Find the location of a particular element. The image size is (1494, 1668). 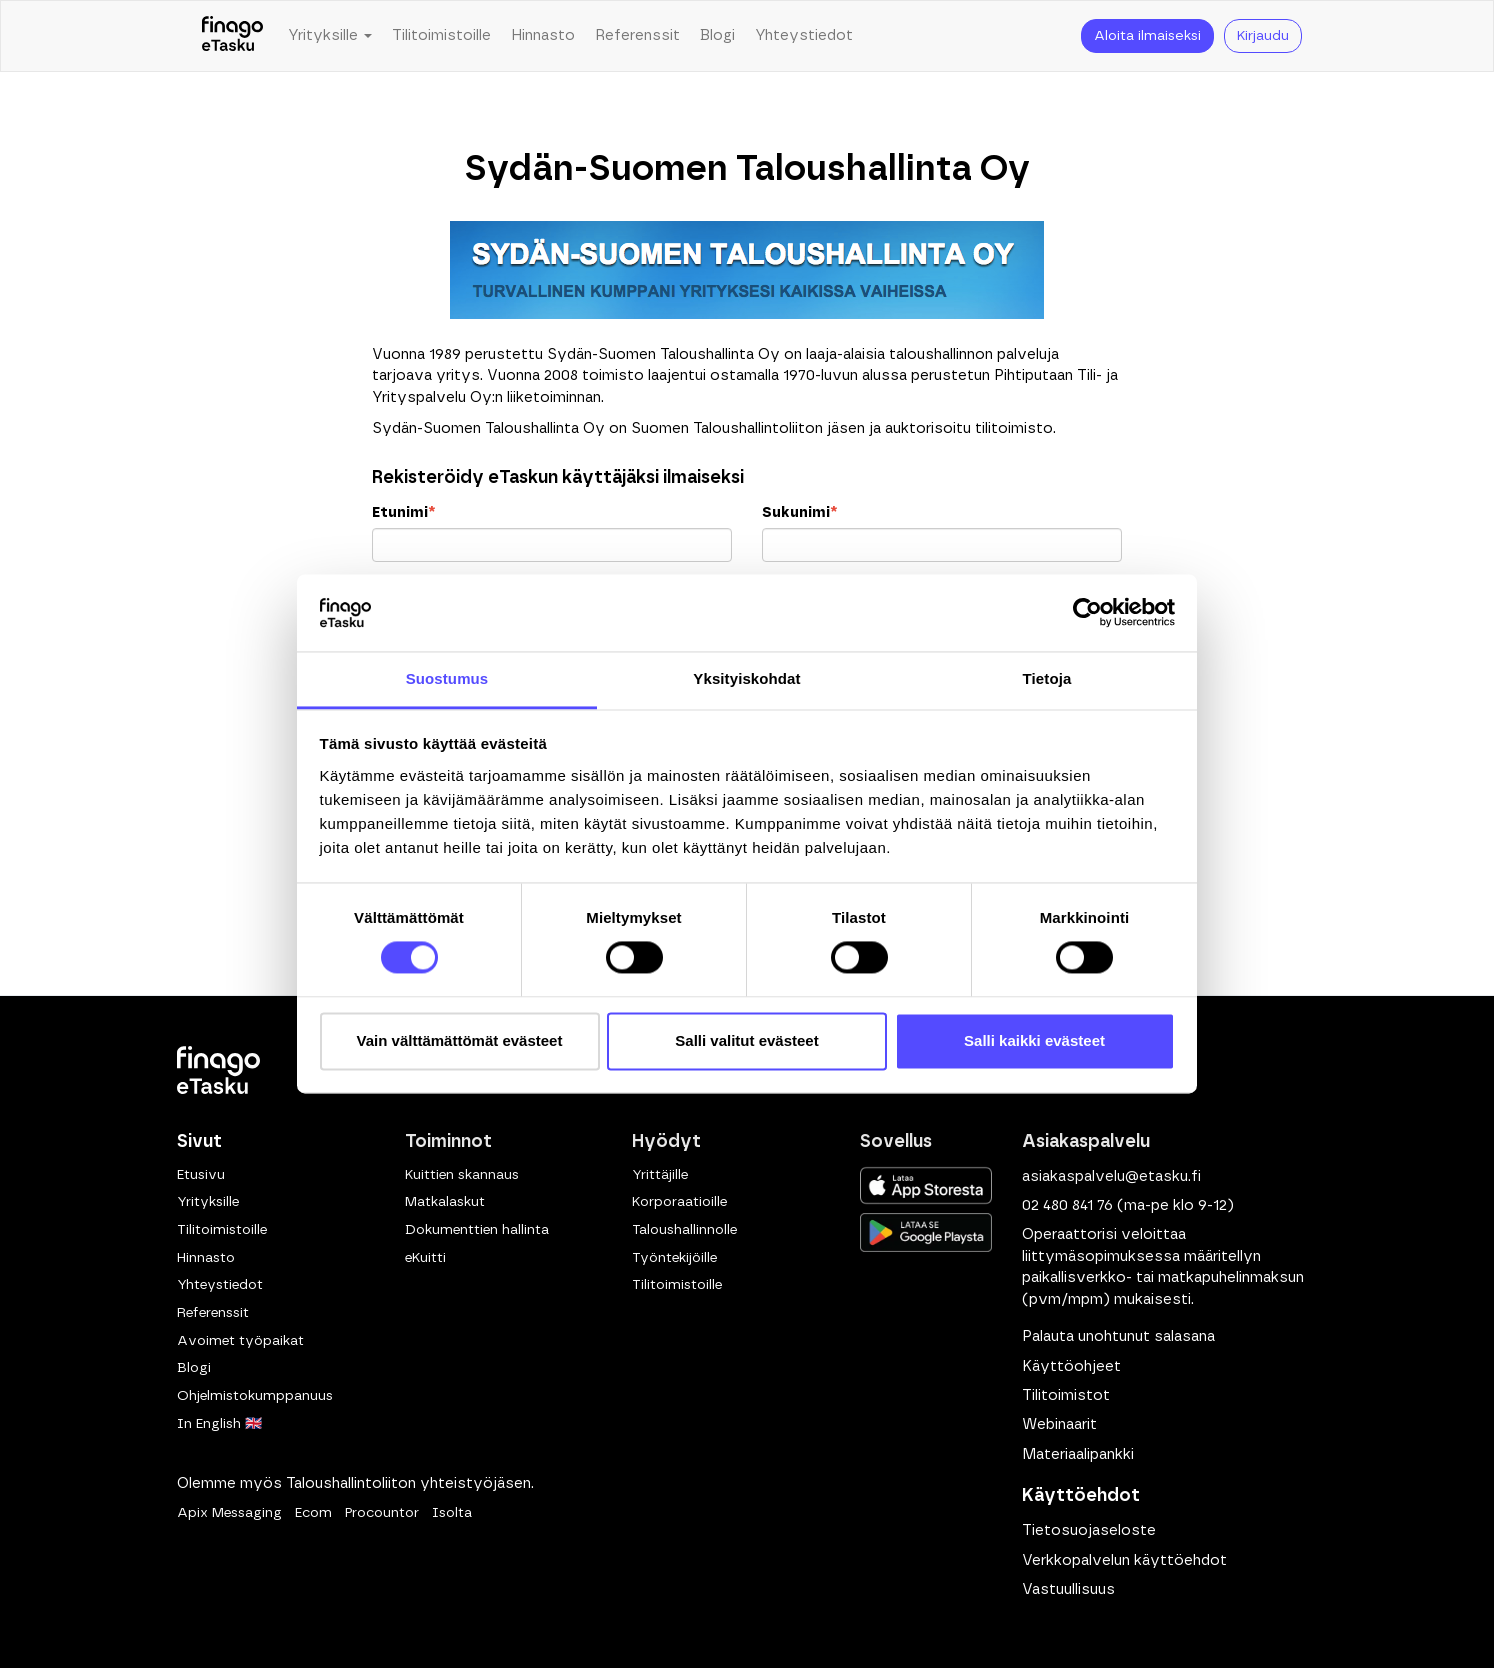

Kirjaudu is located at coordinates (1263, 36).